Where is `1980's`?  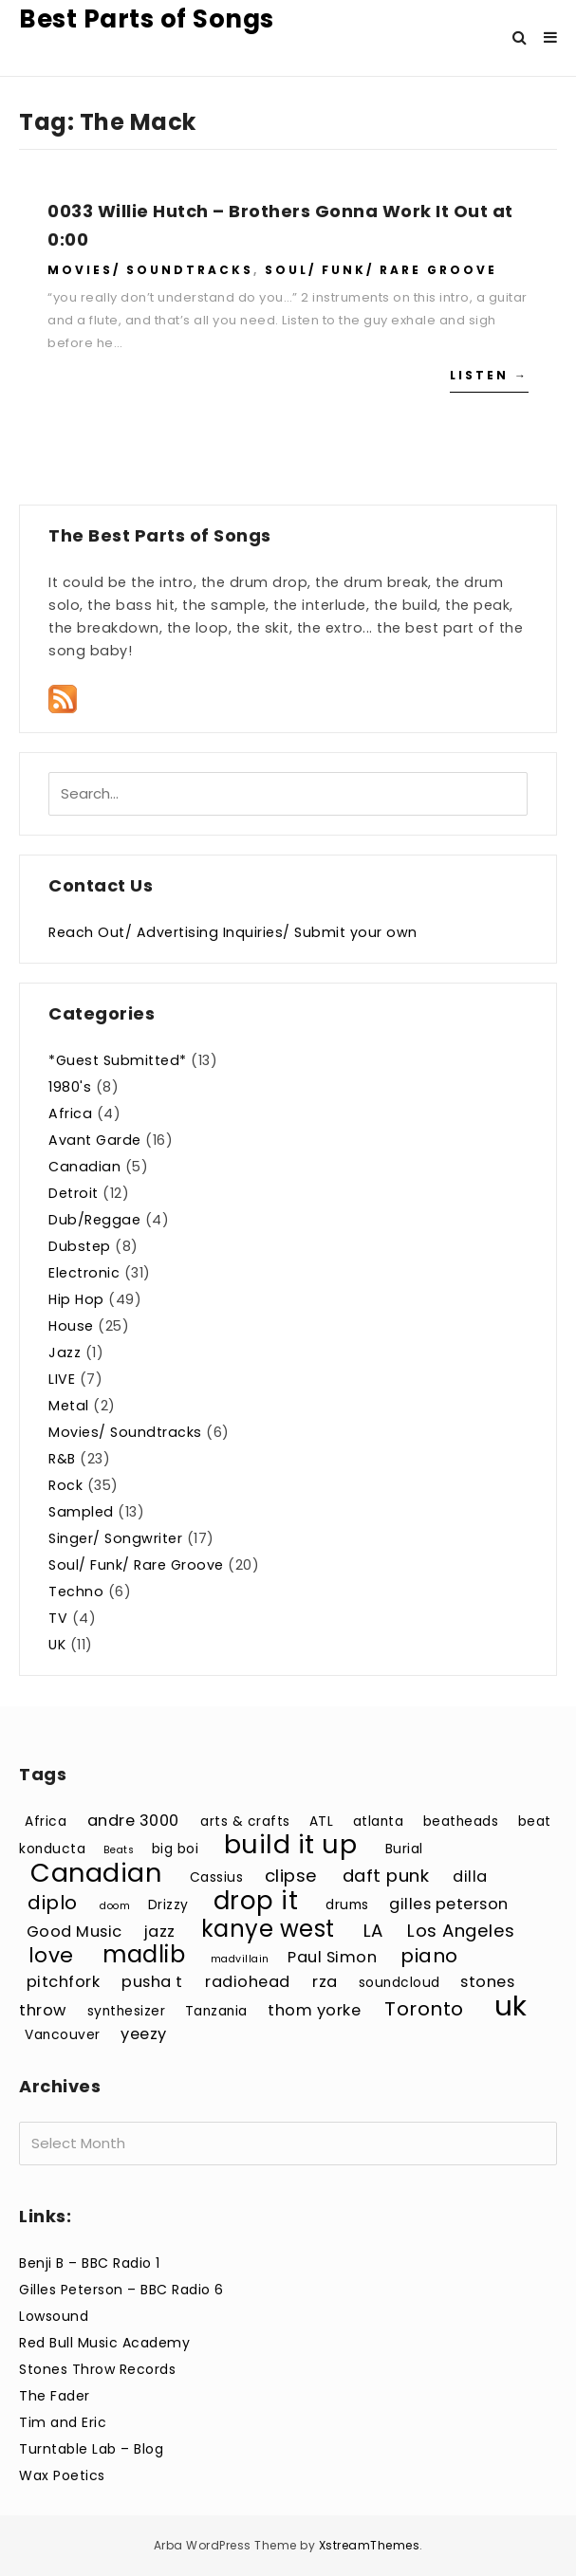
1980's is located at coordinates (69, 1086).